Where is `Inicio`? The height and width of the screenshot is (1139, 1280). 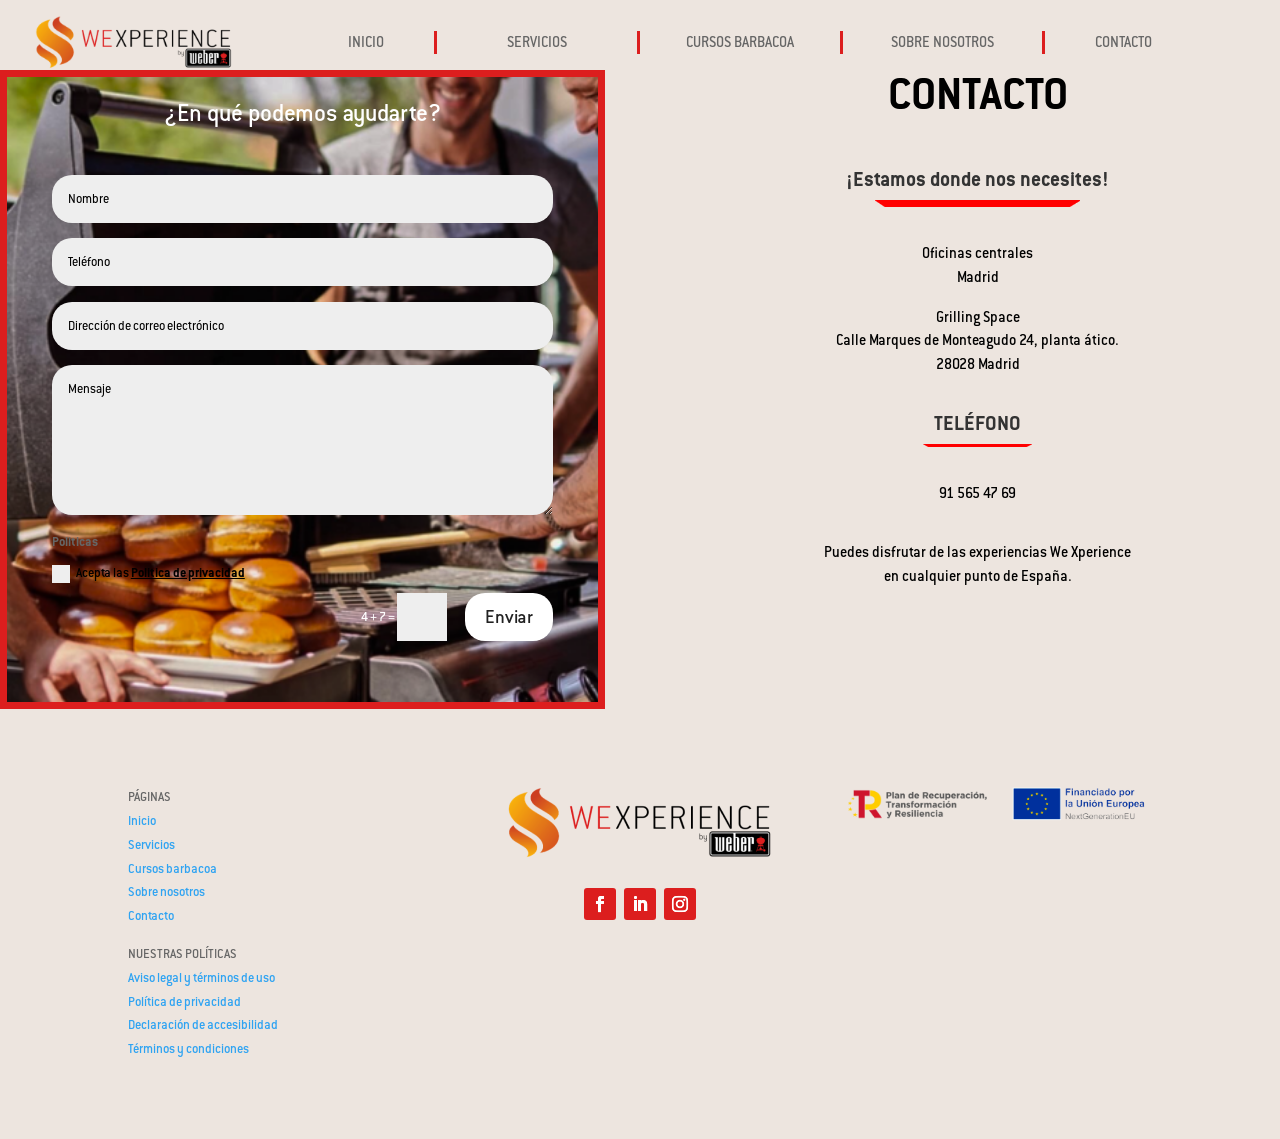
Inicio is located at coordinates (142, 821).